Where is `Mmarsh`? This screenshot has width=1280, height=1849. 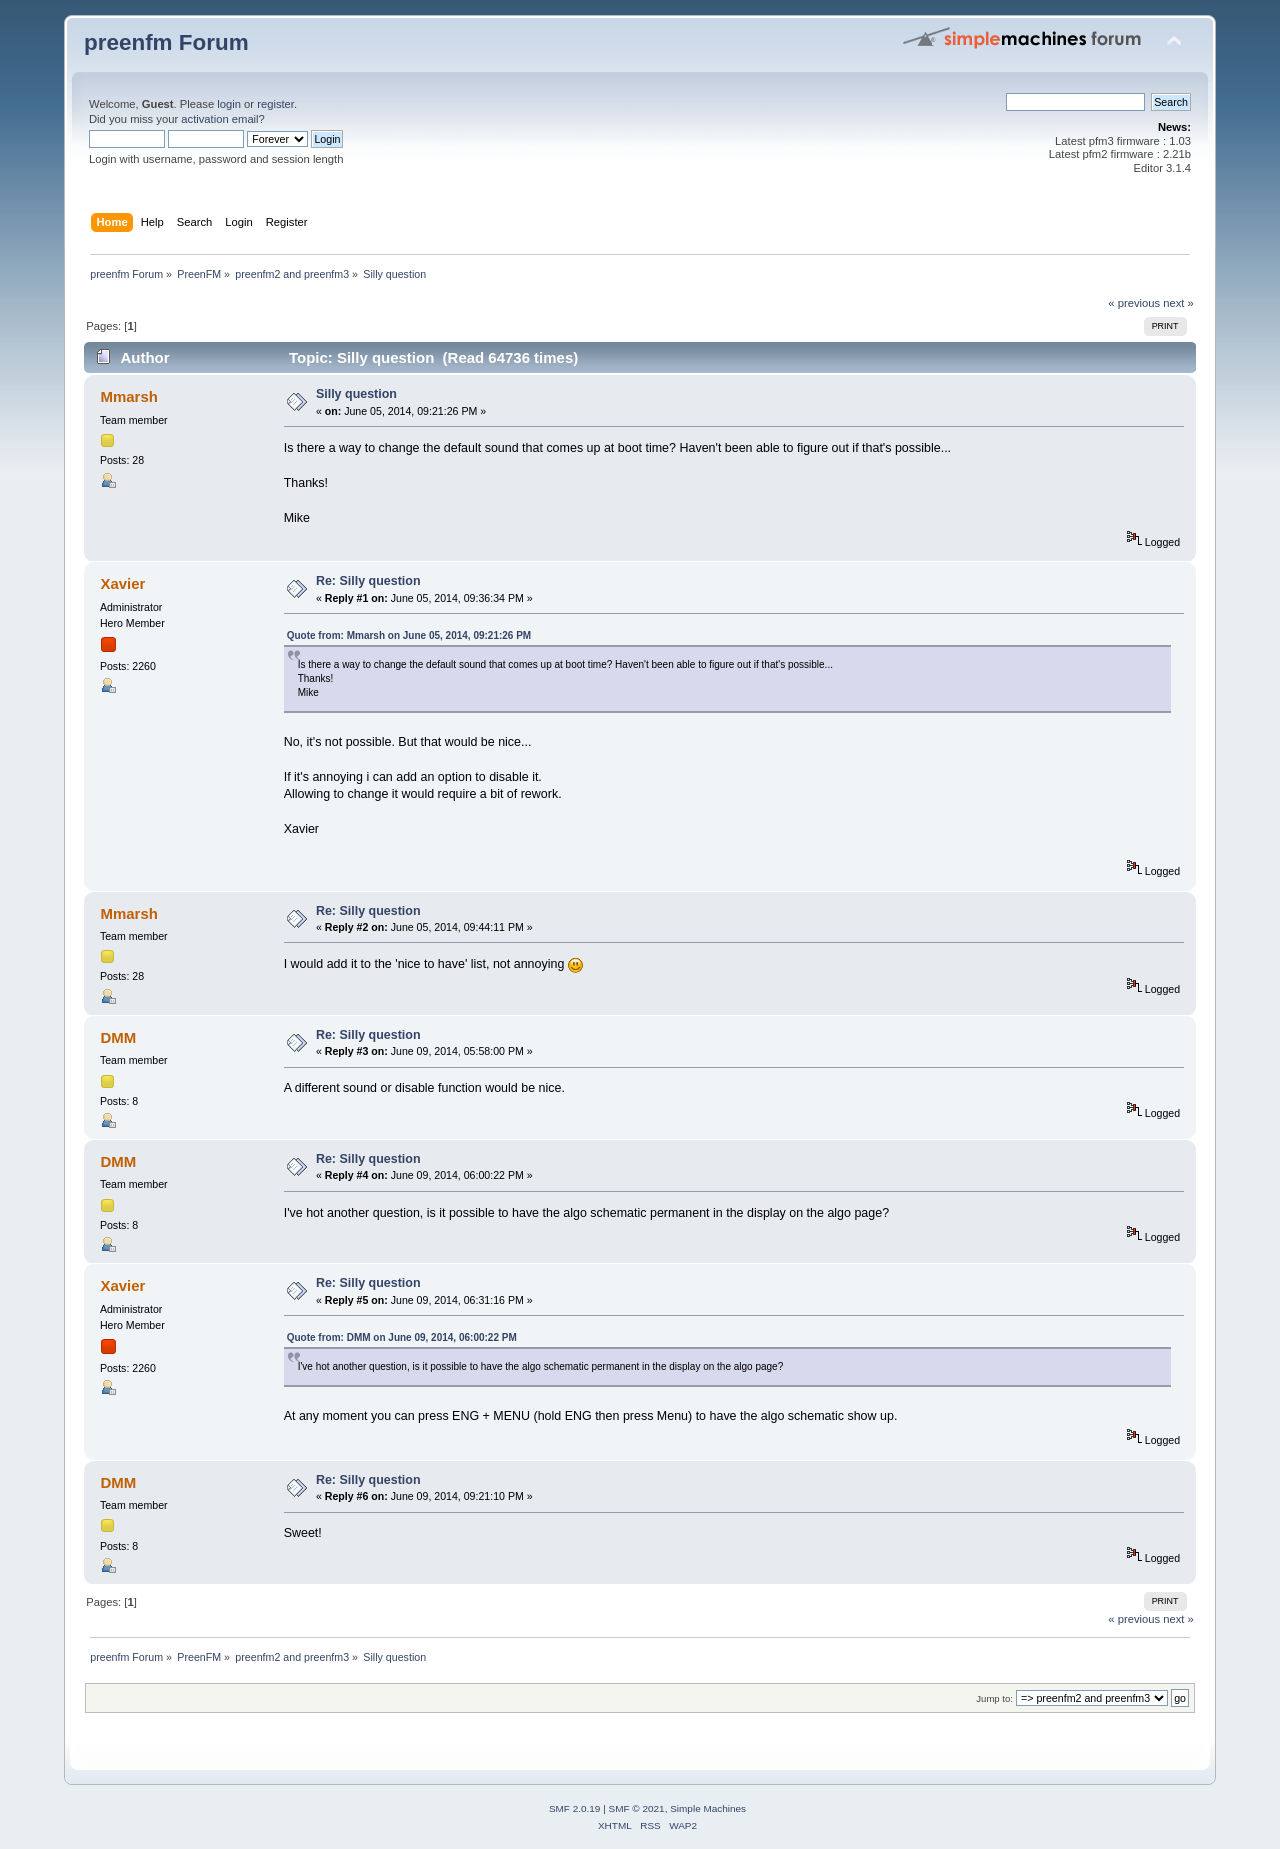
Mmarsh is located at coordinates (128, 396).